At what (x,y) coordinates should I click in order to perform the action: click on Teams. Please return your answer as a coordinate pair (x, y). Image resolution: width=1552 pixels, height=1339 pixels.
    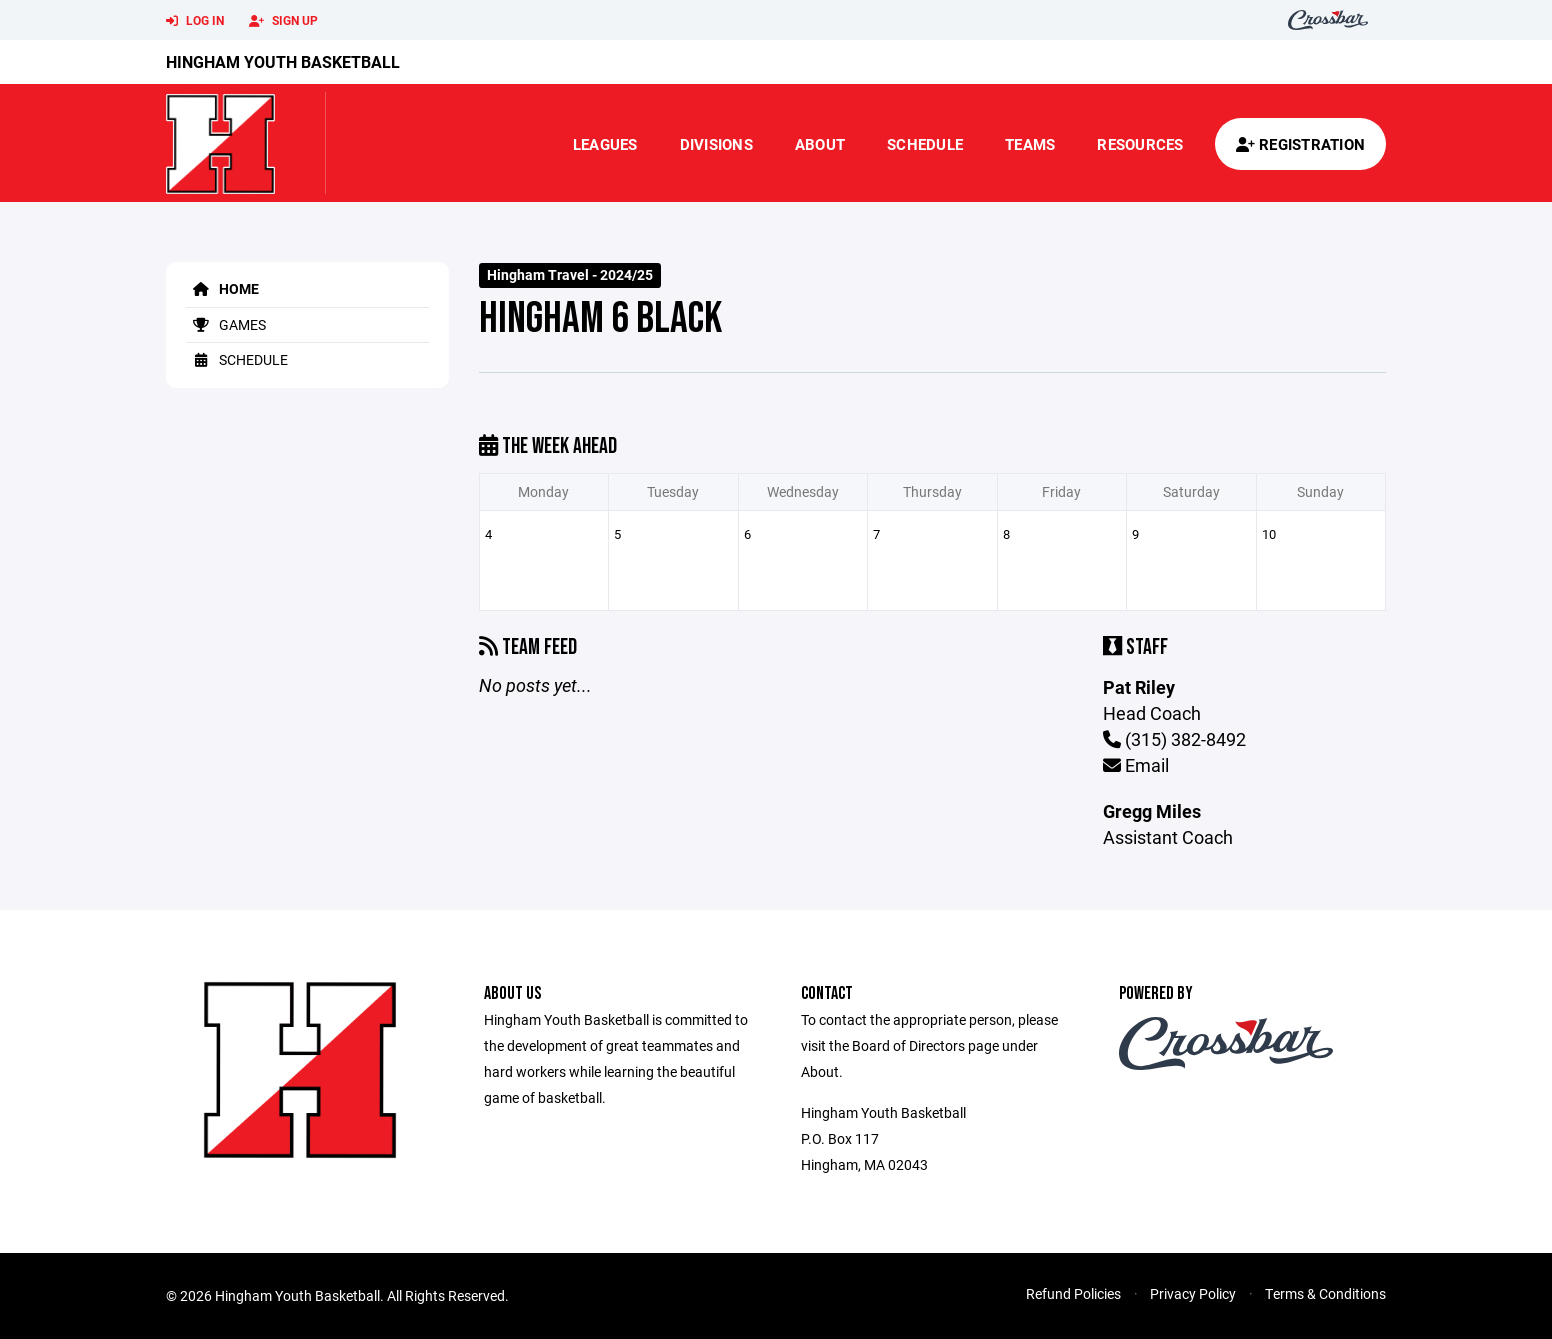
    Looking at the image, I should click on (1030, 144).